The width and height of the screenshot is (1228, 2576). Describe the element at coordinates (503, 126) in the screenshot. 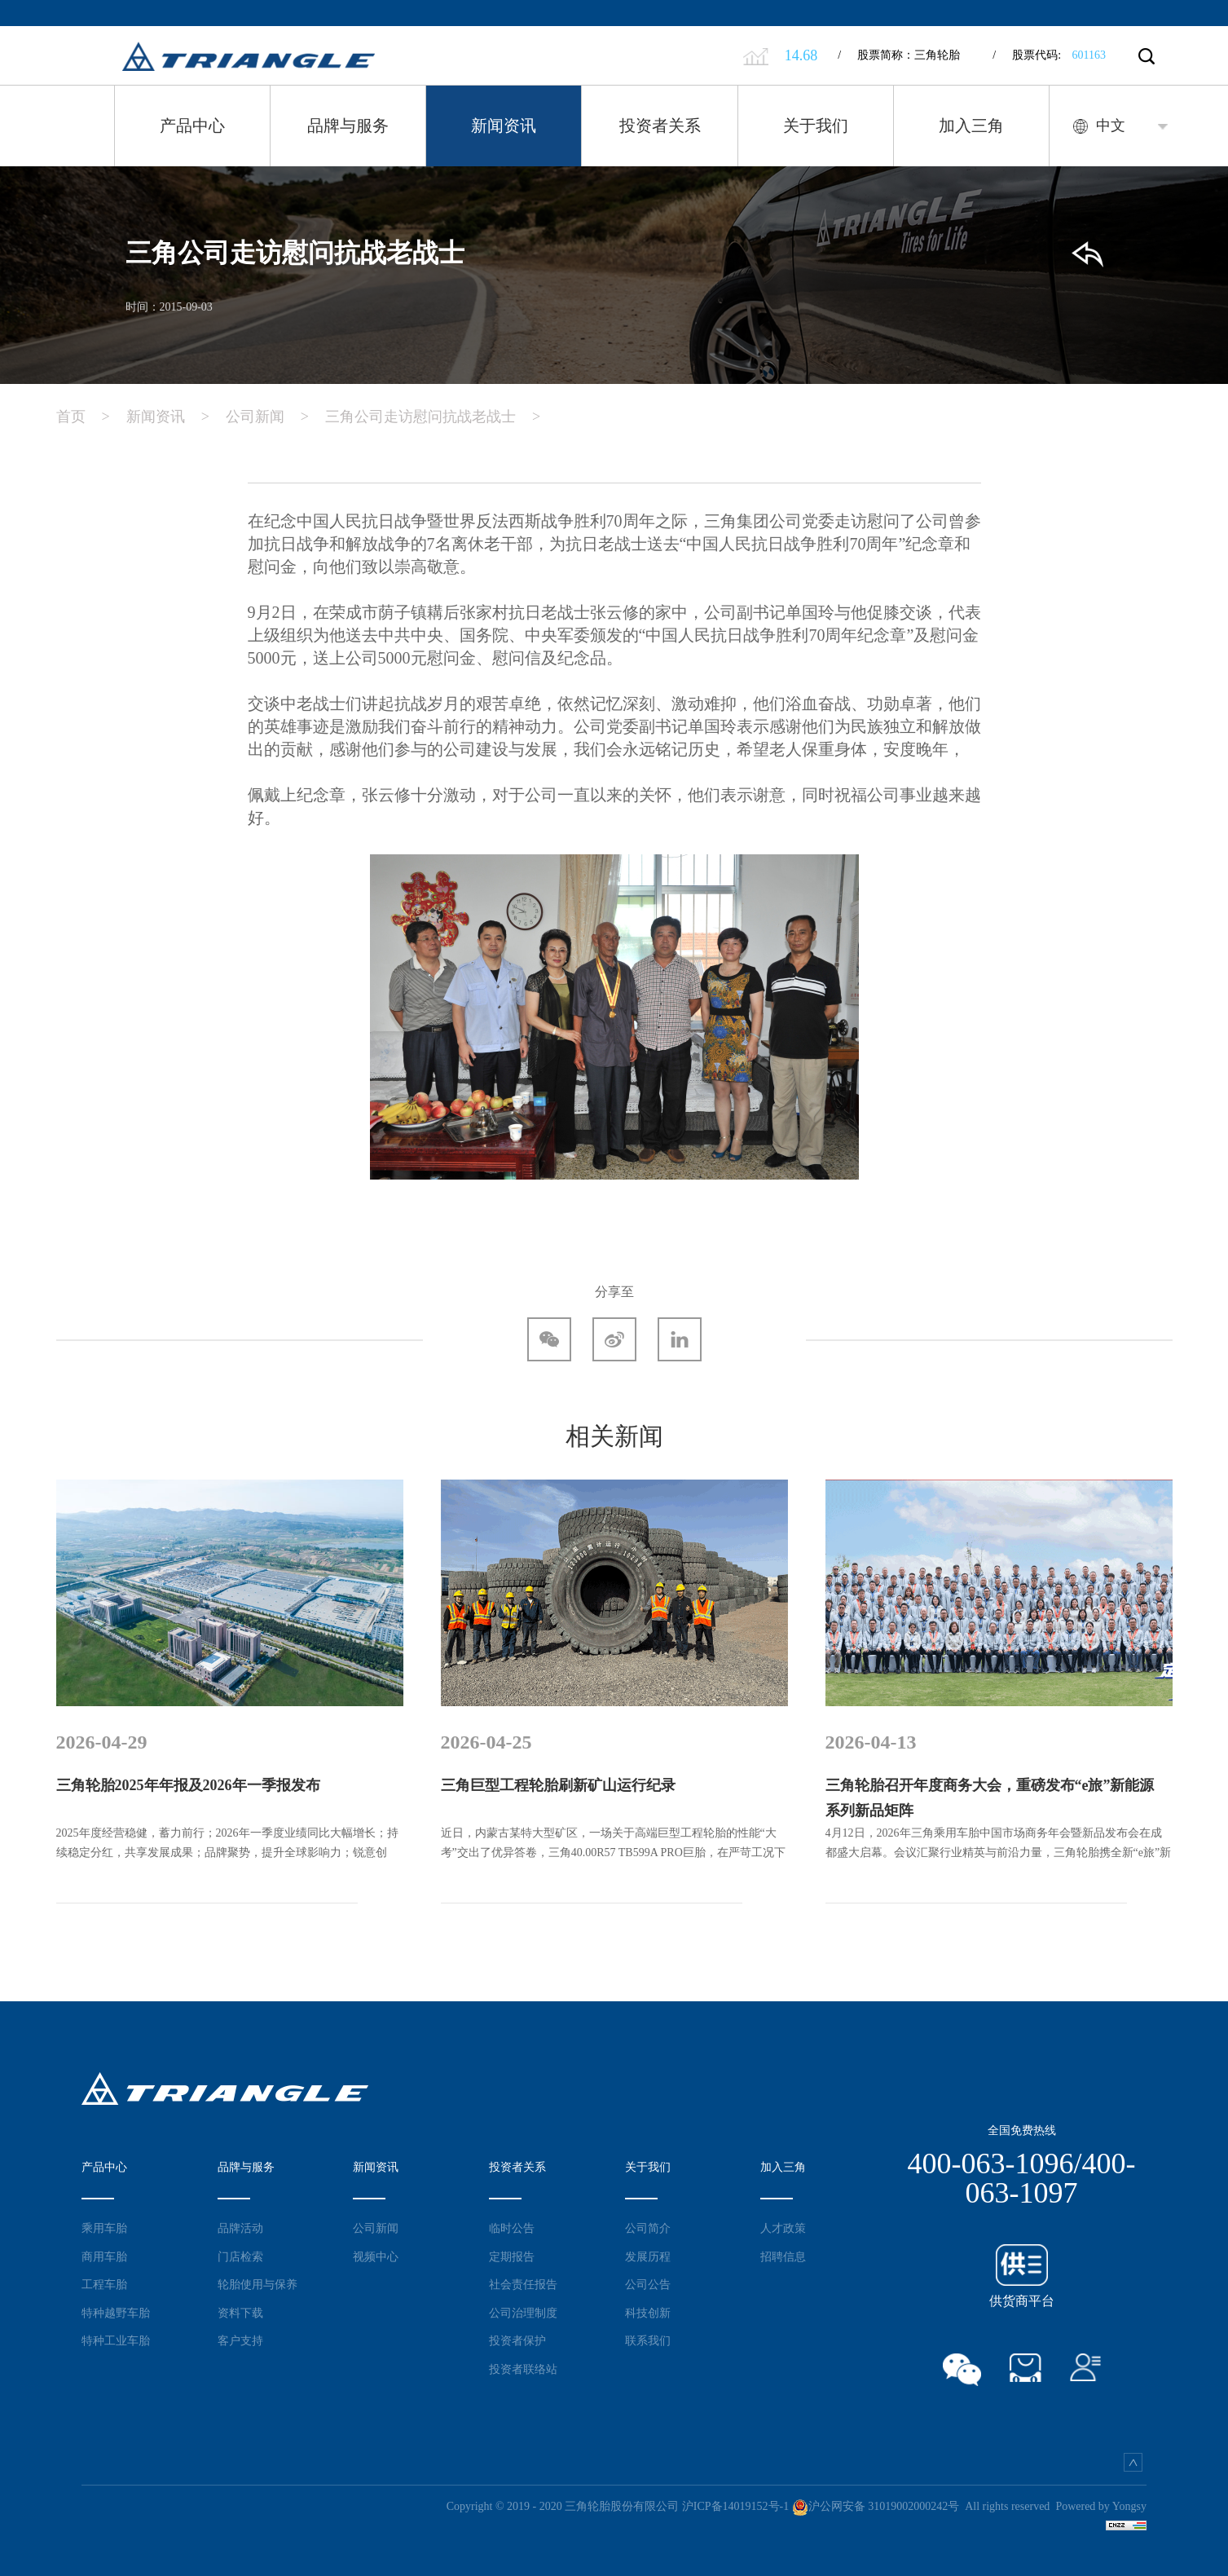

I see `新闻资讯` at that location.